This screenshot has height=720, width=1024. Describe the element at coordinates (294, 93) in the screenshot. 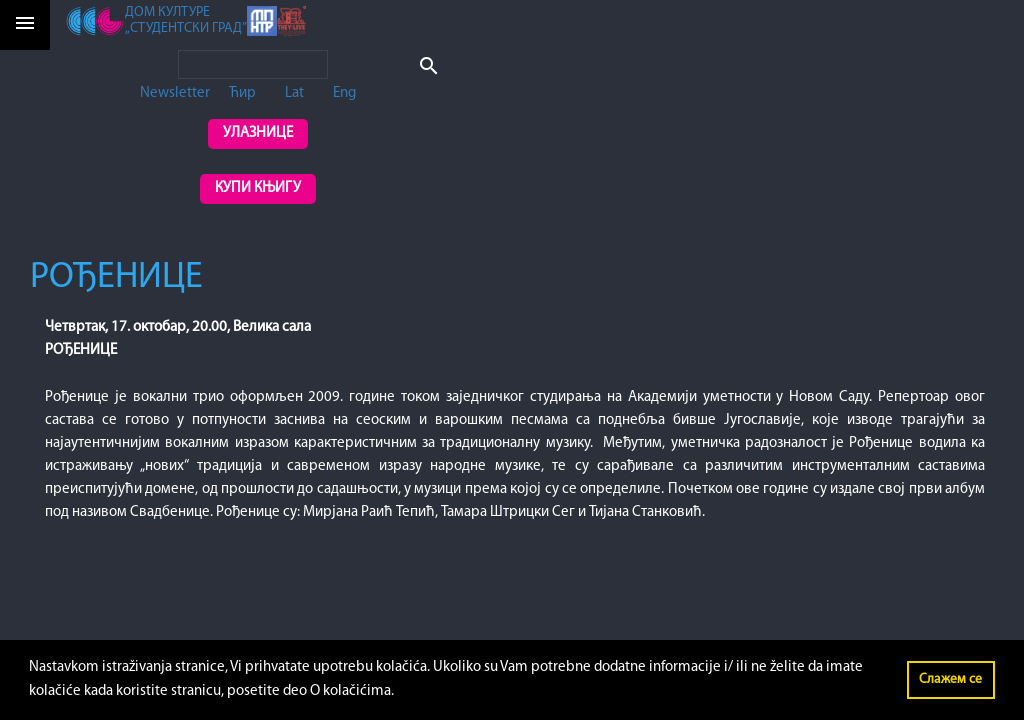

I see `Lat` at that location.